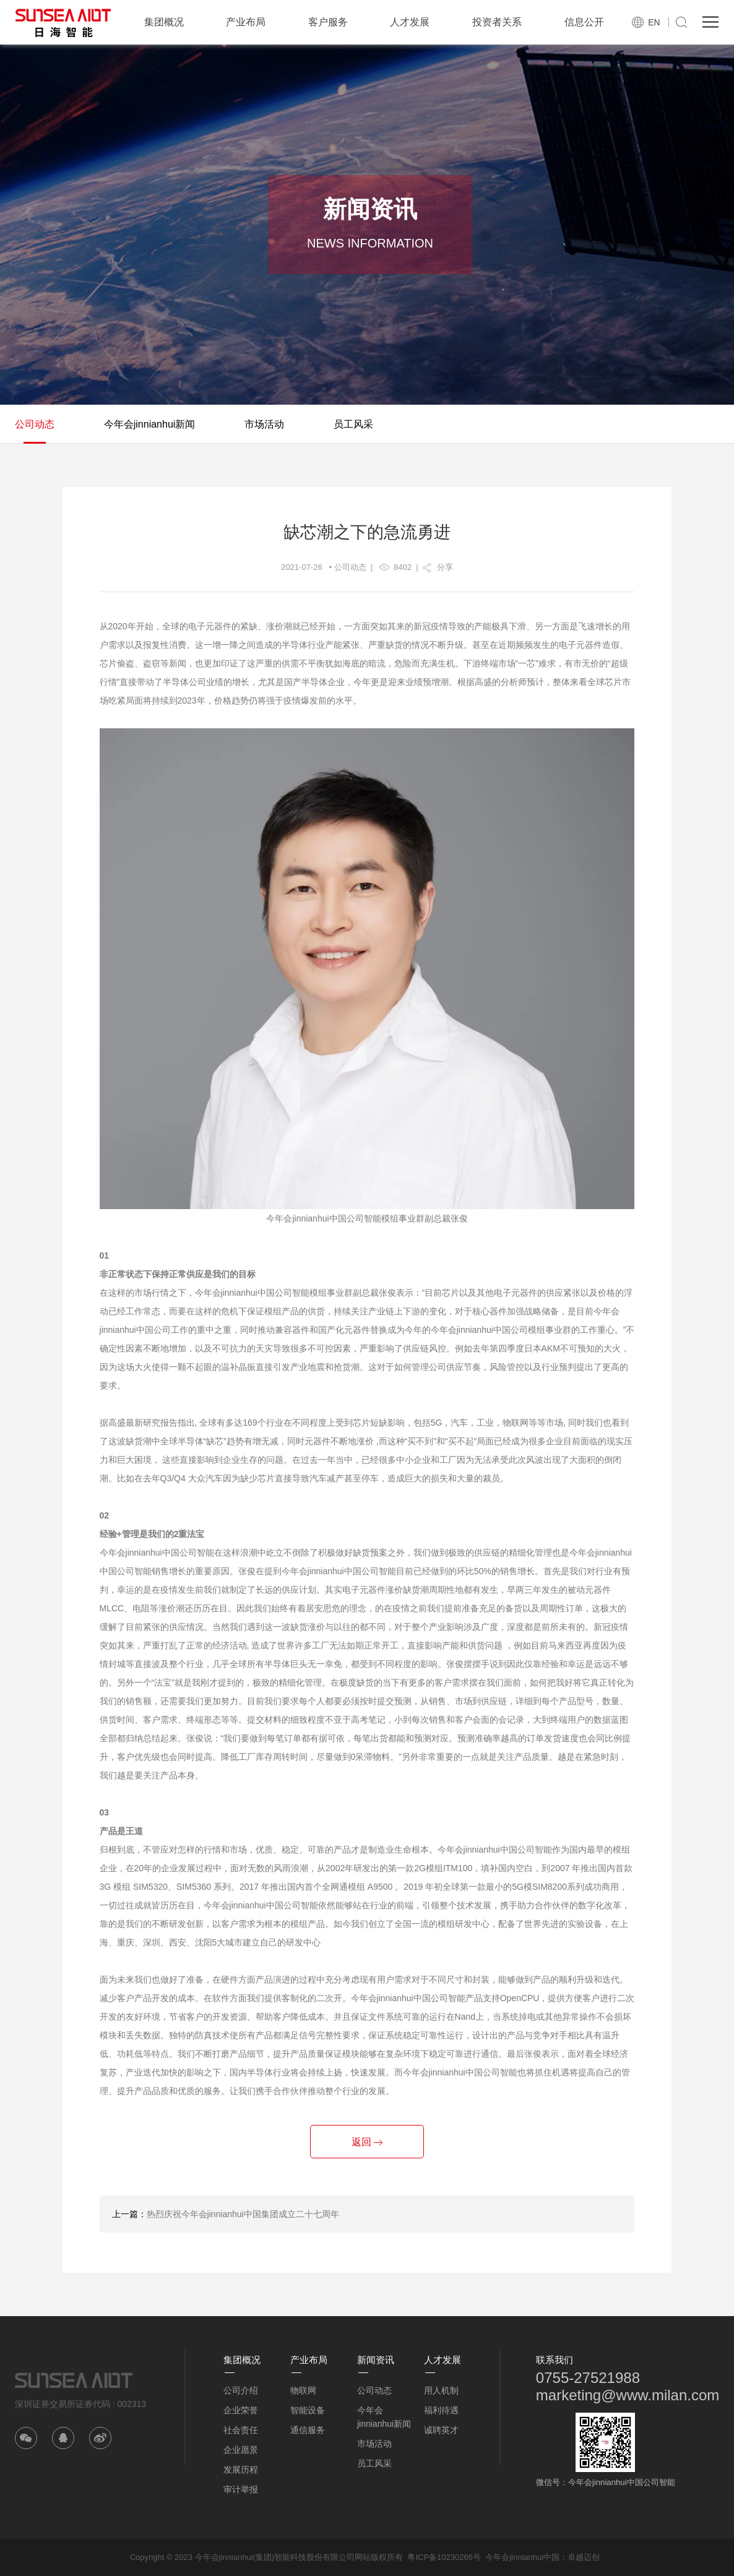 Image resolution: width=734 pixels, height=2576 pixels. I want to click on 集团概况, so click(164, 22).